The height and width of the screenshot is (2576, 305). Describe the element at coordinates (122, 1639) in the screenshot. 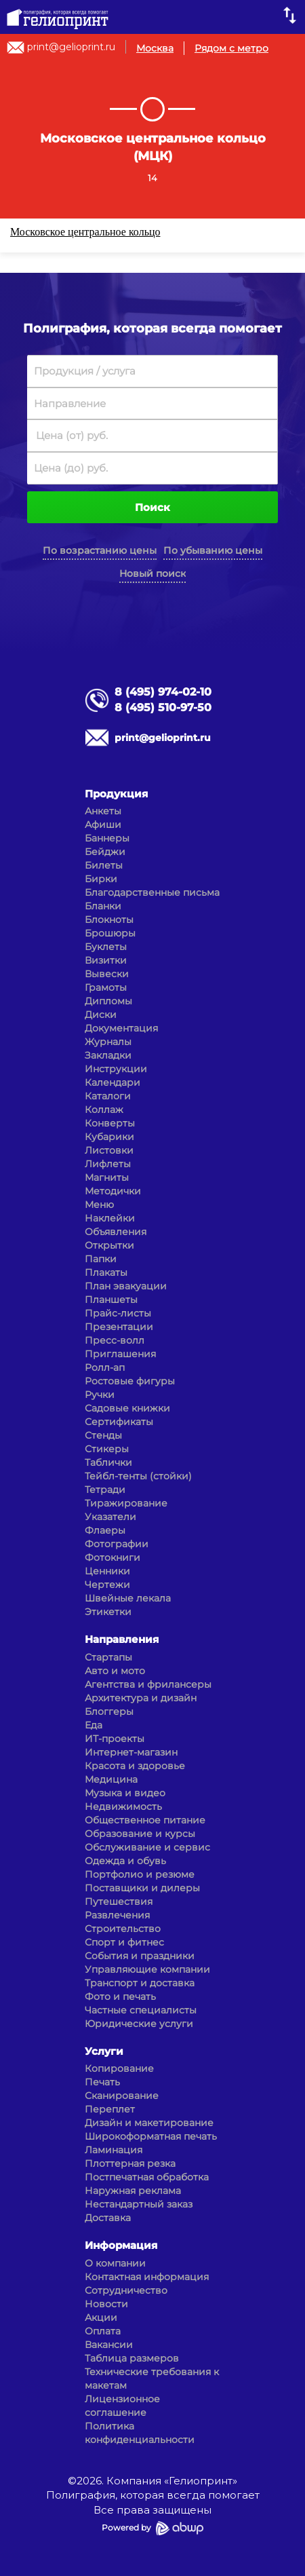

I see `Направления` at that location.